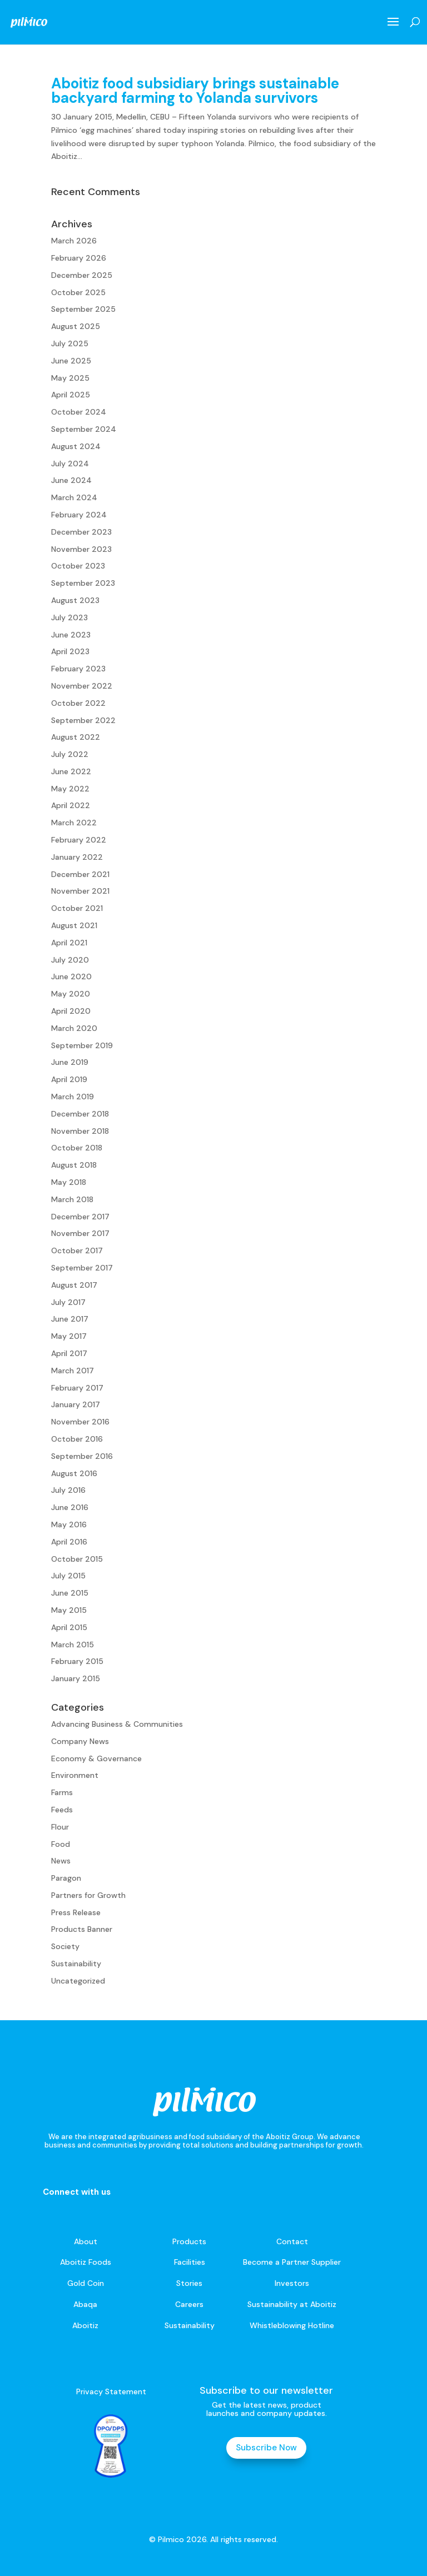 This screenshot has height=2576, width=427. I want to click on August 2016, so click(74, 1473).